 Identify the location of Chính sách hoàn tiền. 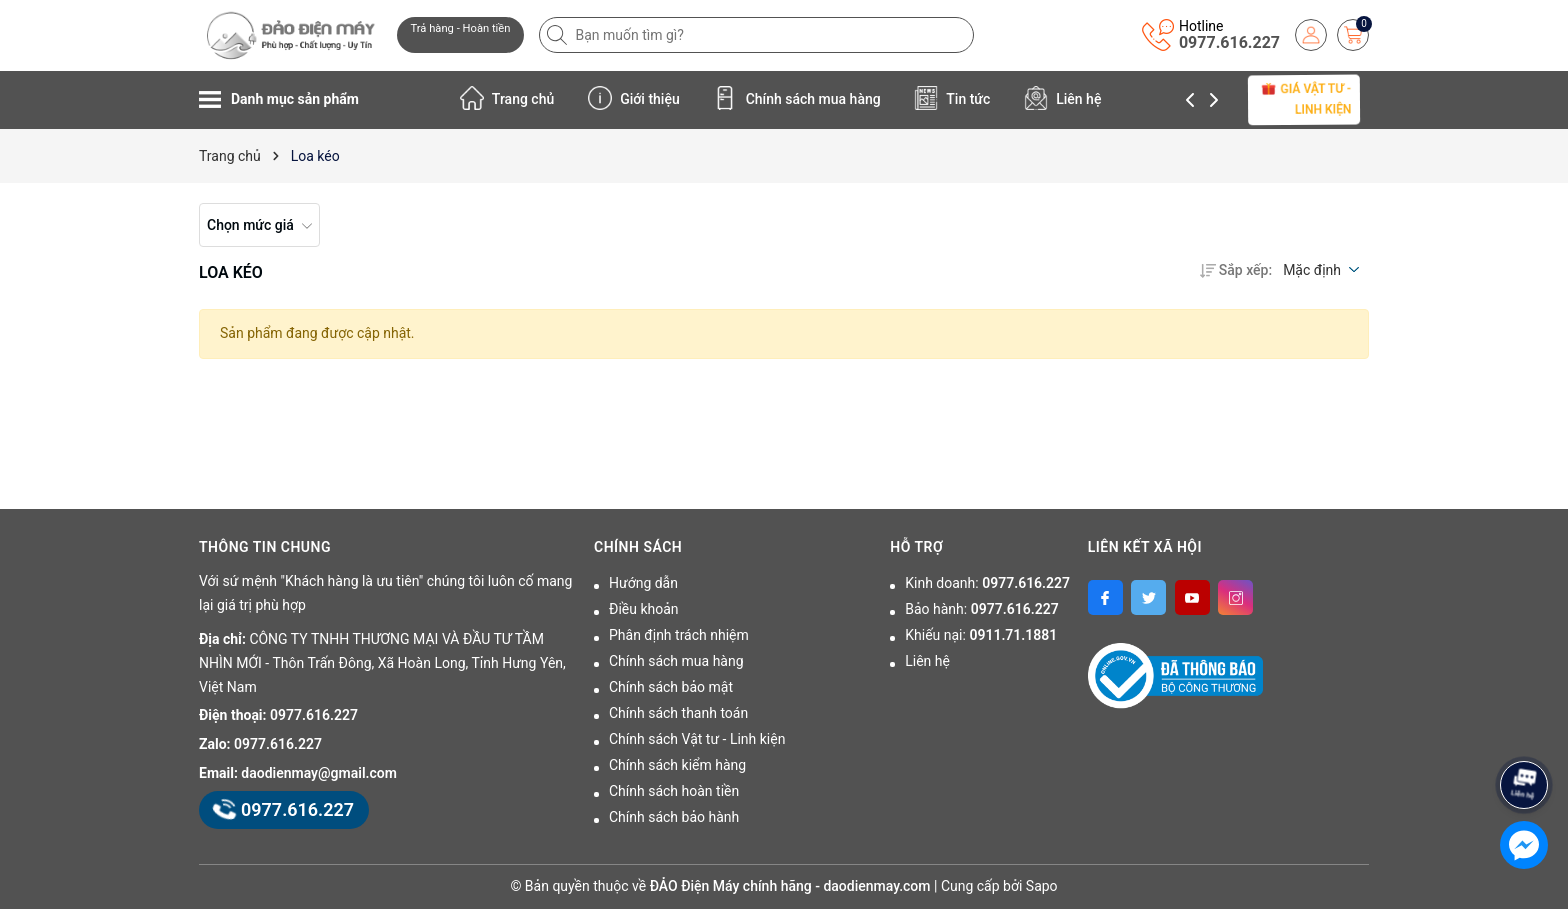
(674, 791).